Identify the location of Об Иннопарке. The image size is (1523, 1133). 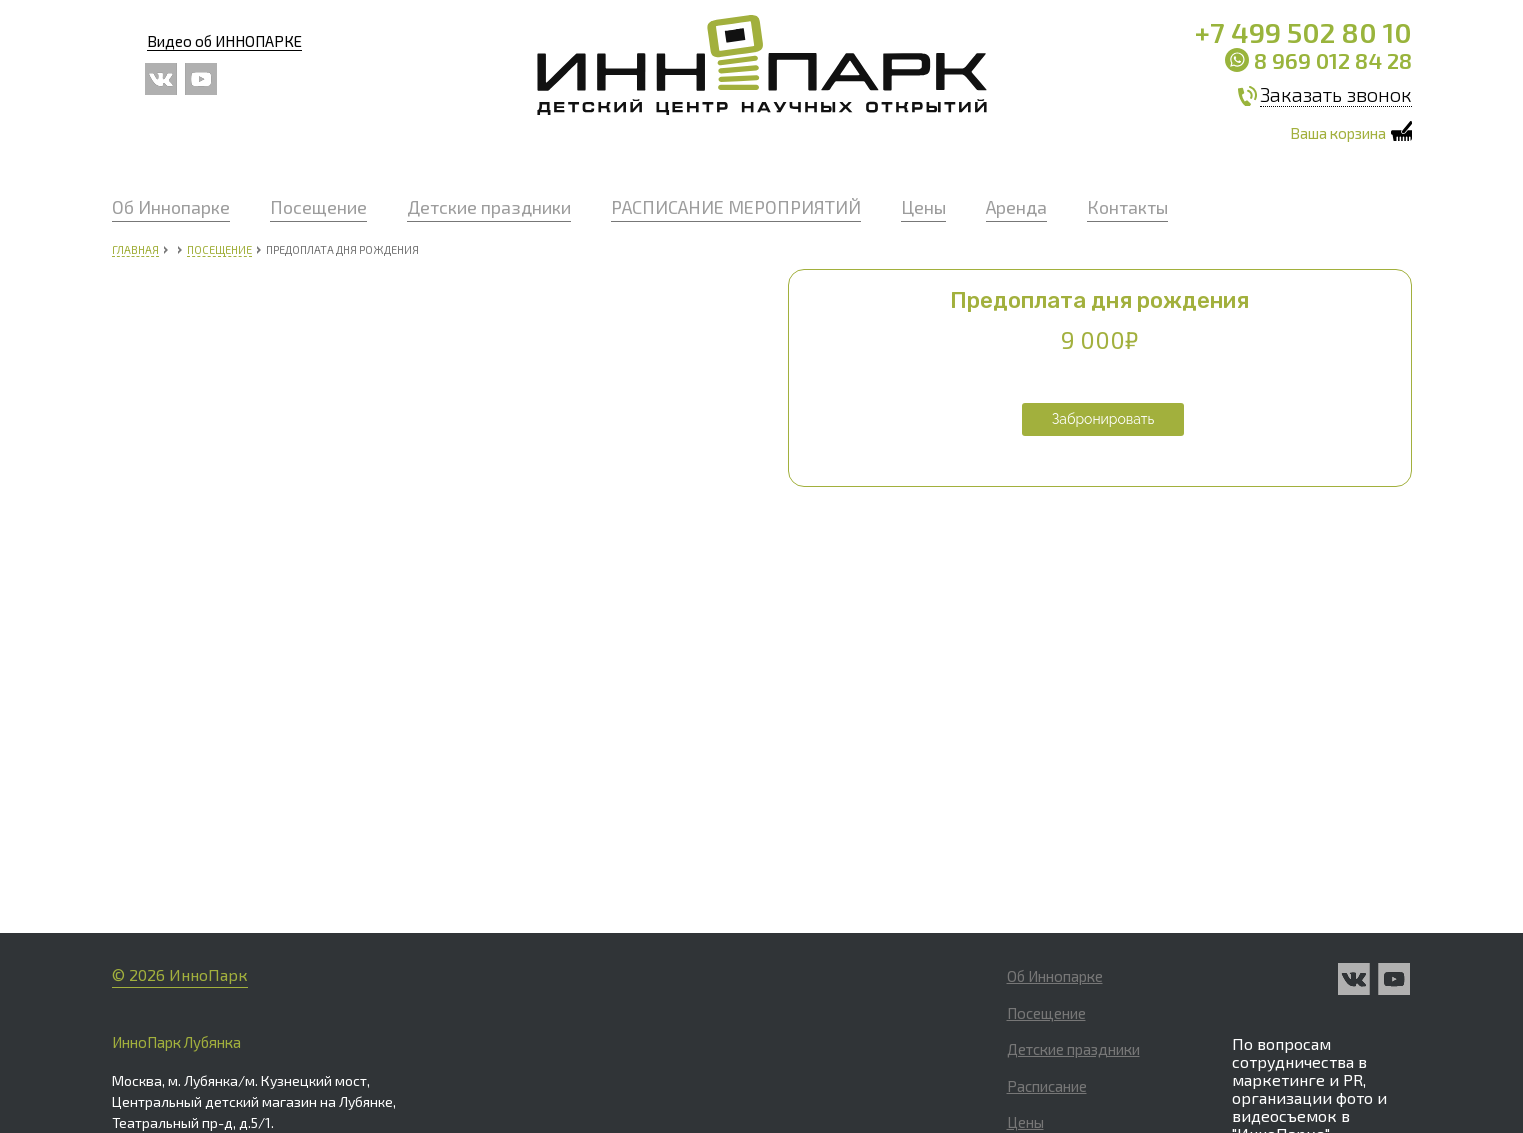
(171, 207).